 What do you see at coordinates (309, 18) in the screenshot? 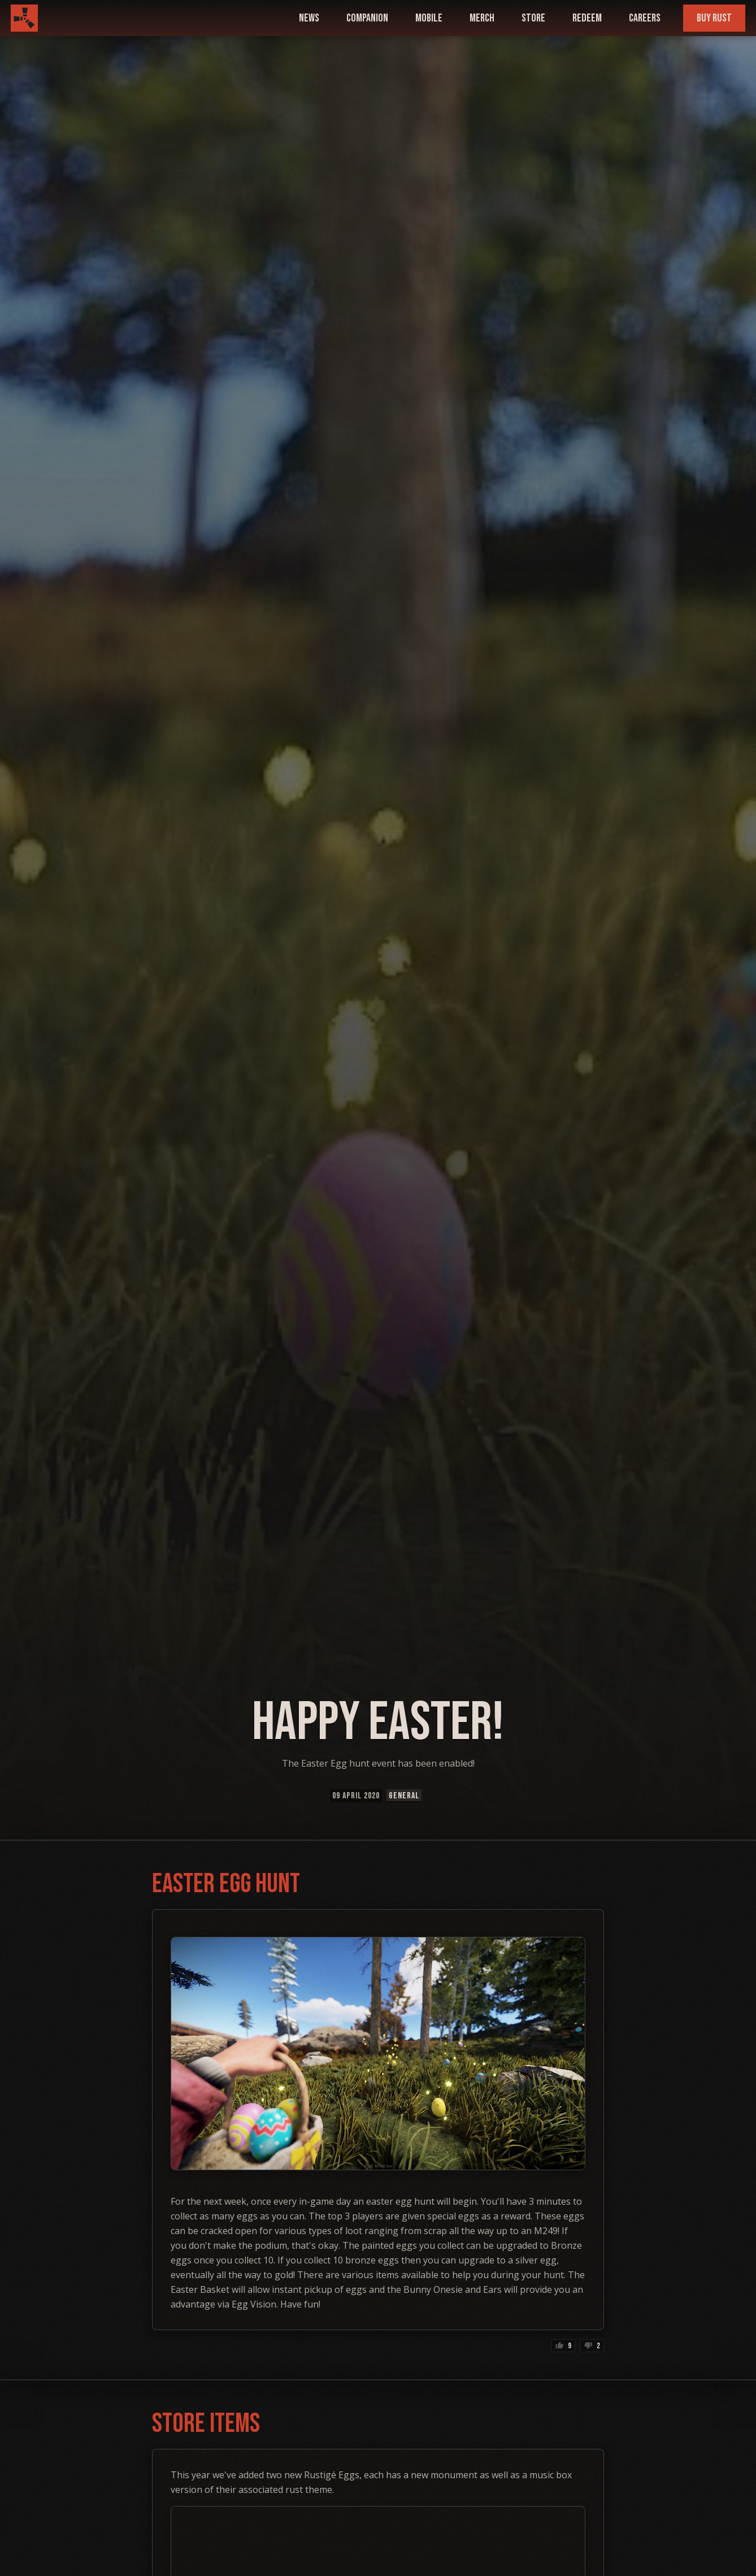
I see `news` at bounding box center [309, 18].